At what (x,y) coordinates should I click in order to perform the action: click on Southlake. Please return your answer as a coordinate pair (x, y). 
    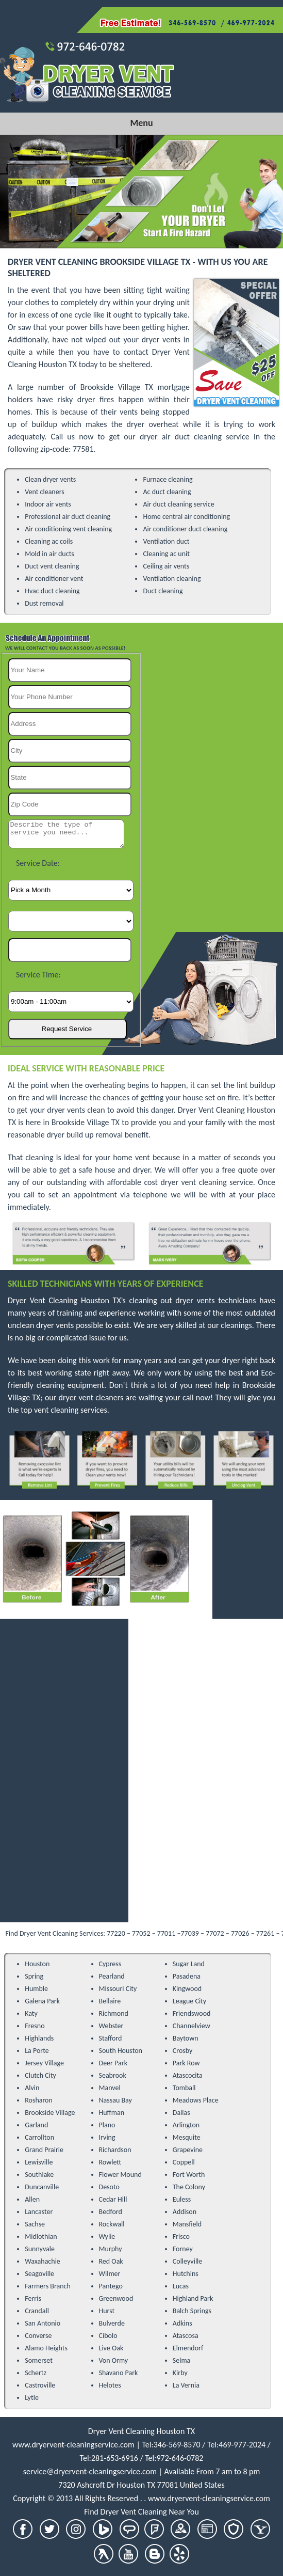
    Looking at the image, I should click on (39, 2174).